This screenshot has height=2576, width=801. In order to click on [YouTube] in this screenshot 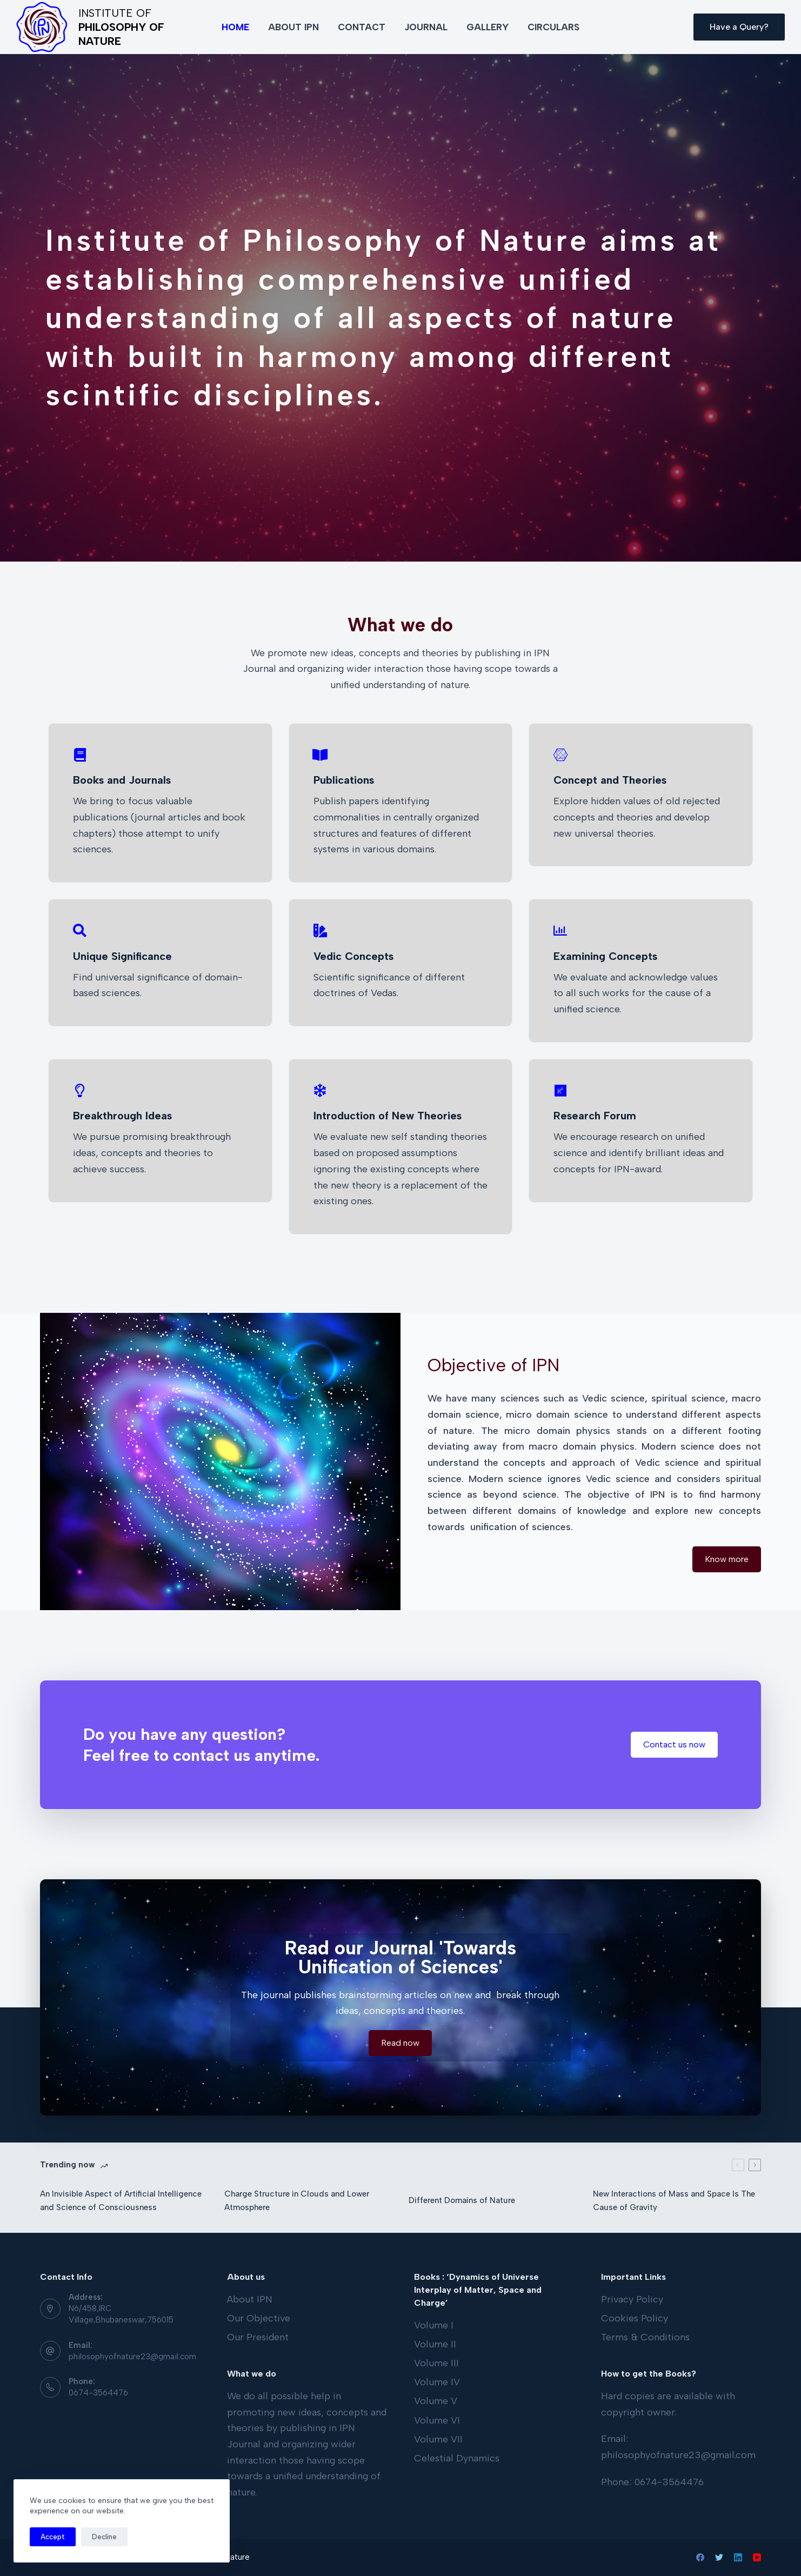, I will do `click(757, 2557)`.